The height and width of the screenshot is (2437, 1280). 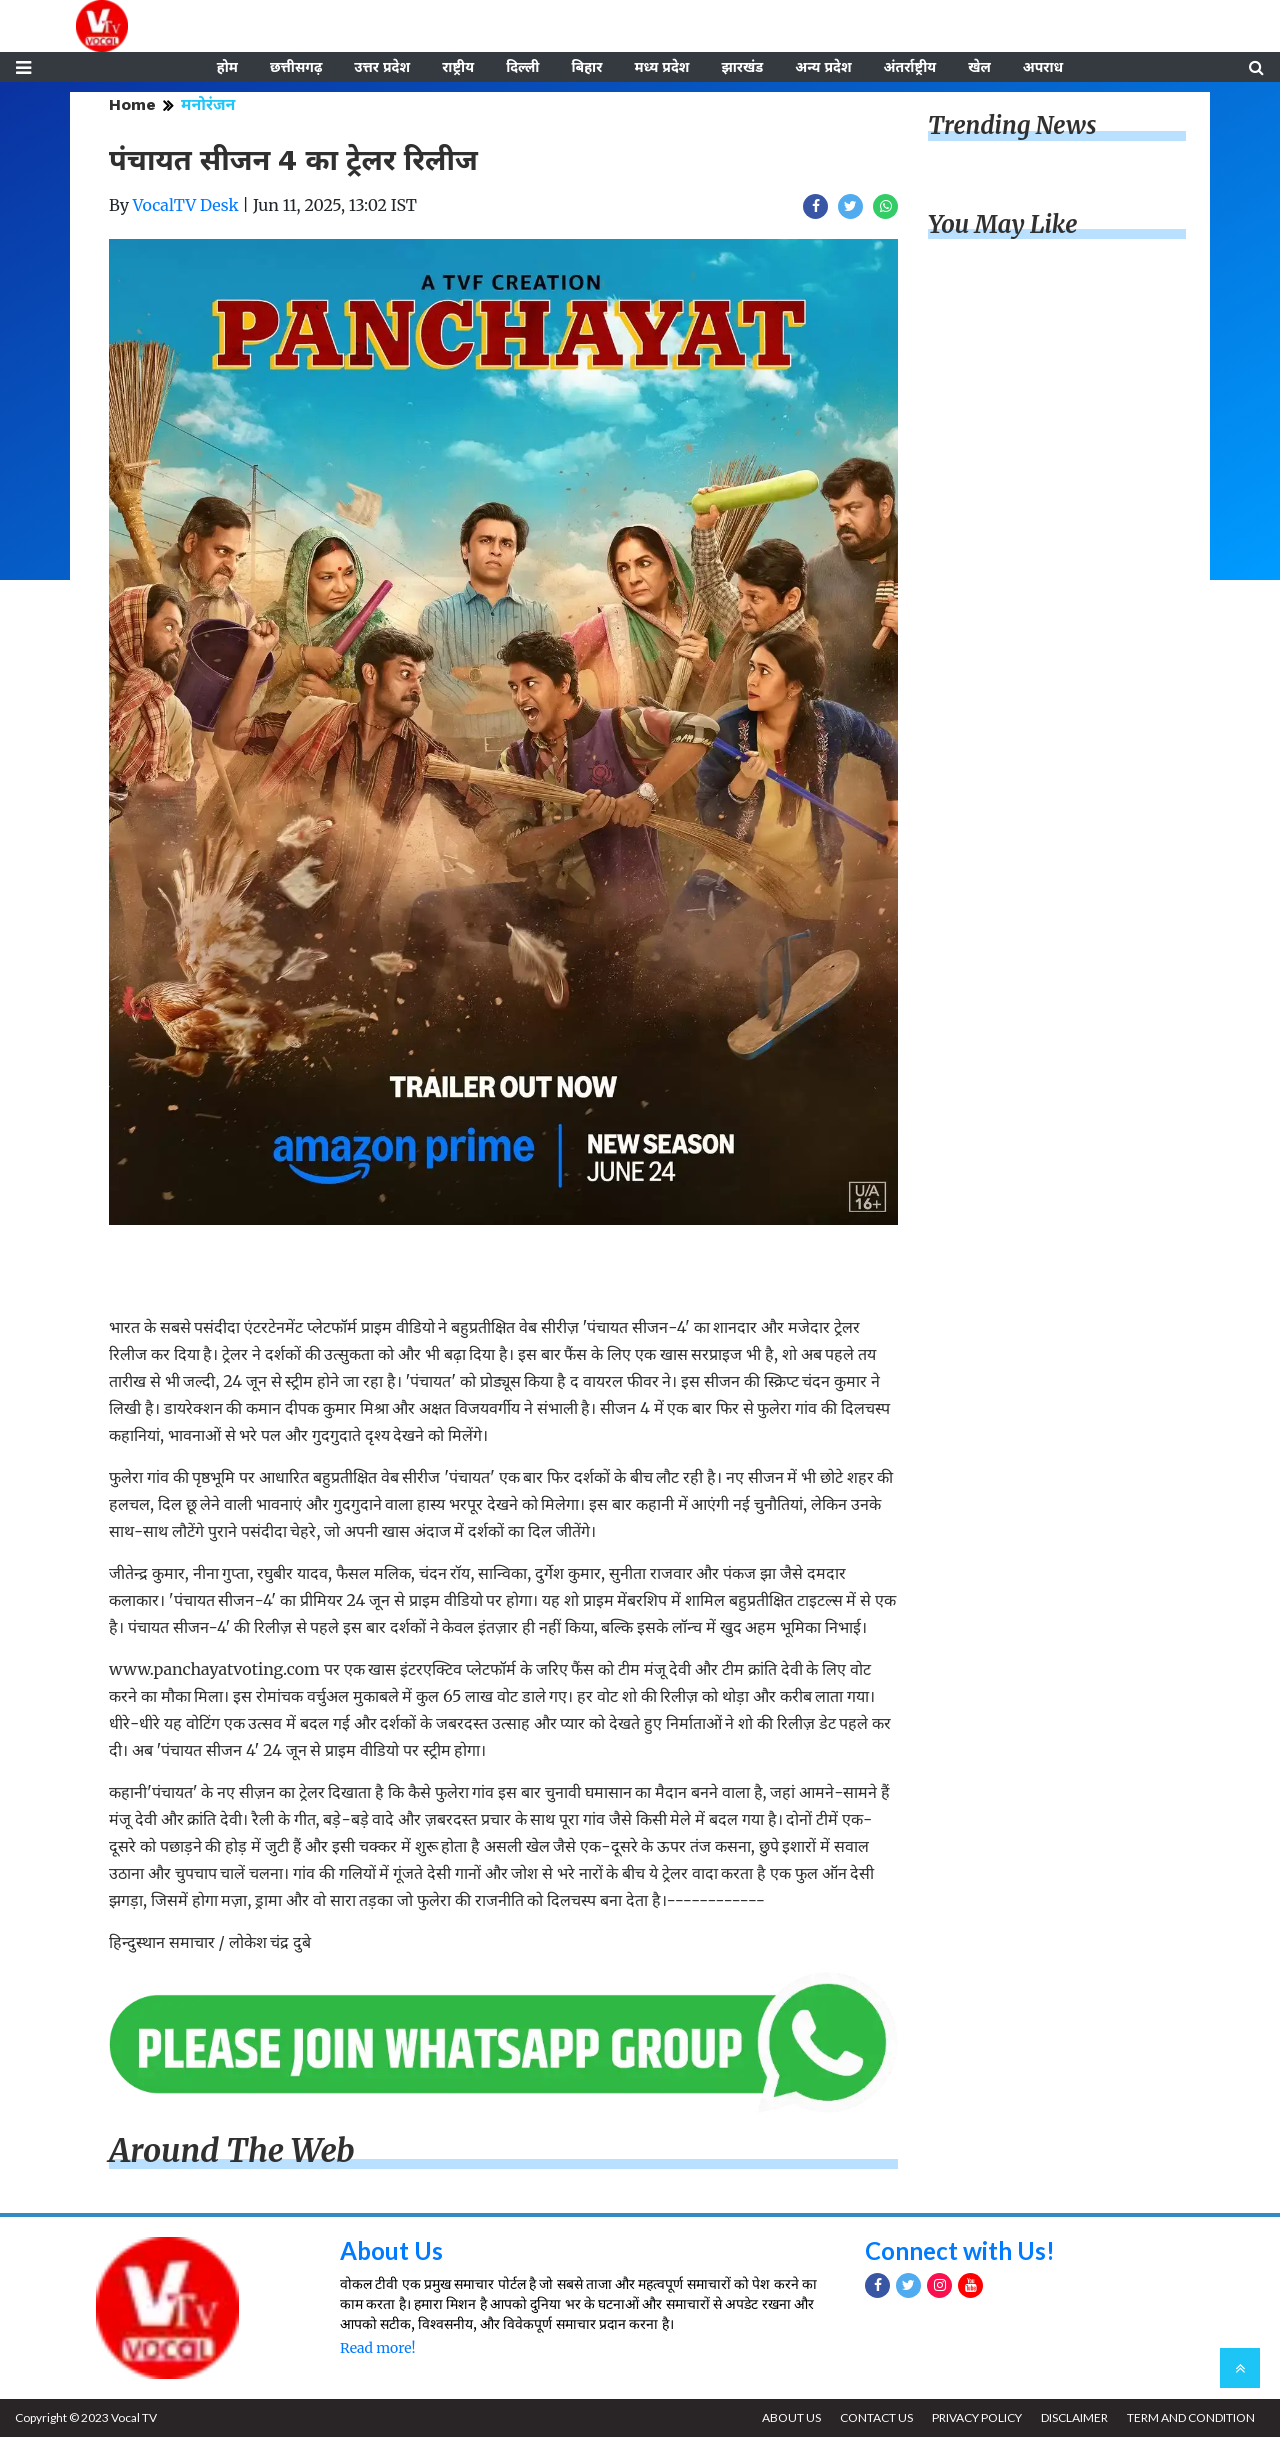 What do you see at coordinates (823, 67) in the screenshot?
I see `अन्य प्रदेश` at bounding box center [823, 67].